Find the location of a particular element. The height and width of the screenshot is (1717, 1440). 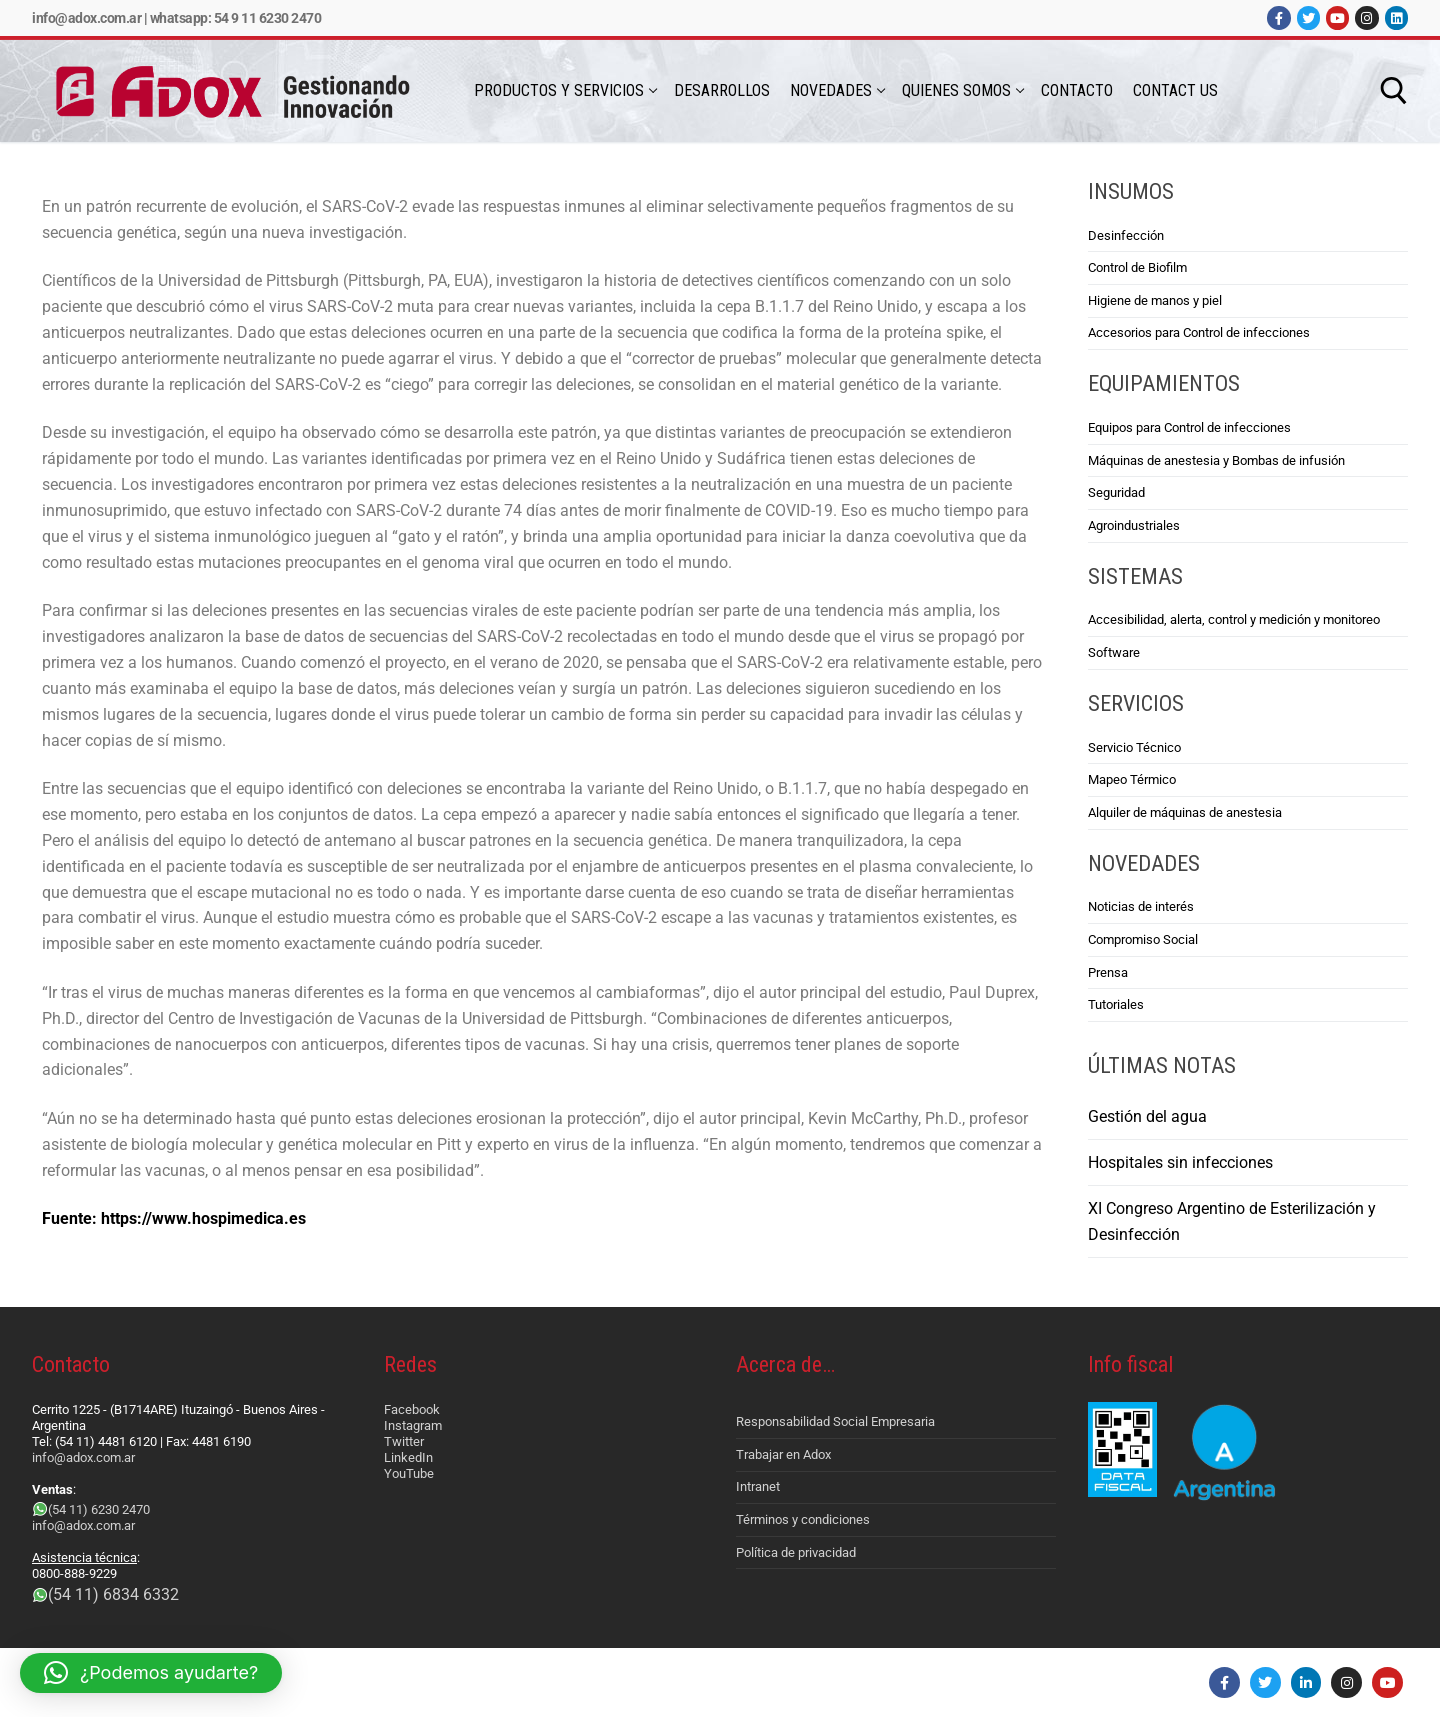

Hospitales sin infecciones is located at coordinates (1180, 1162).